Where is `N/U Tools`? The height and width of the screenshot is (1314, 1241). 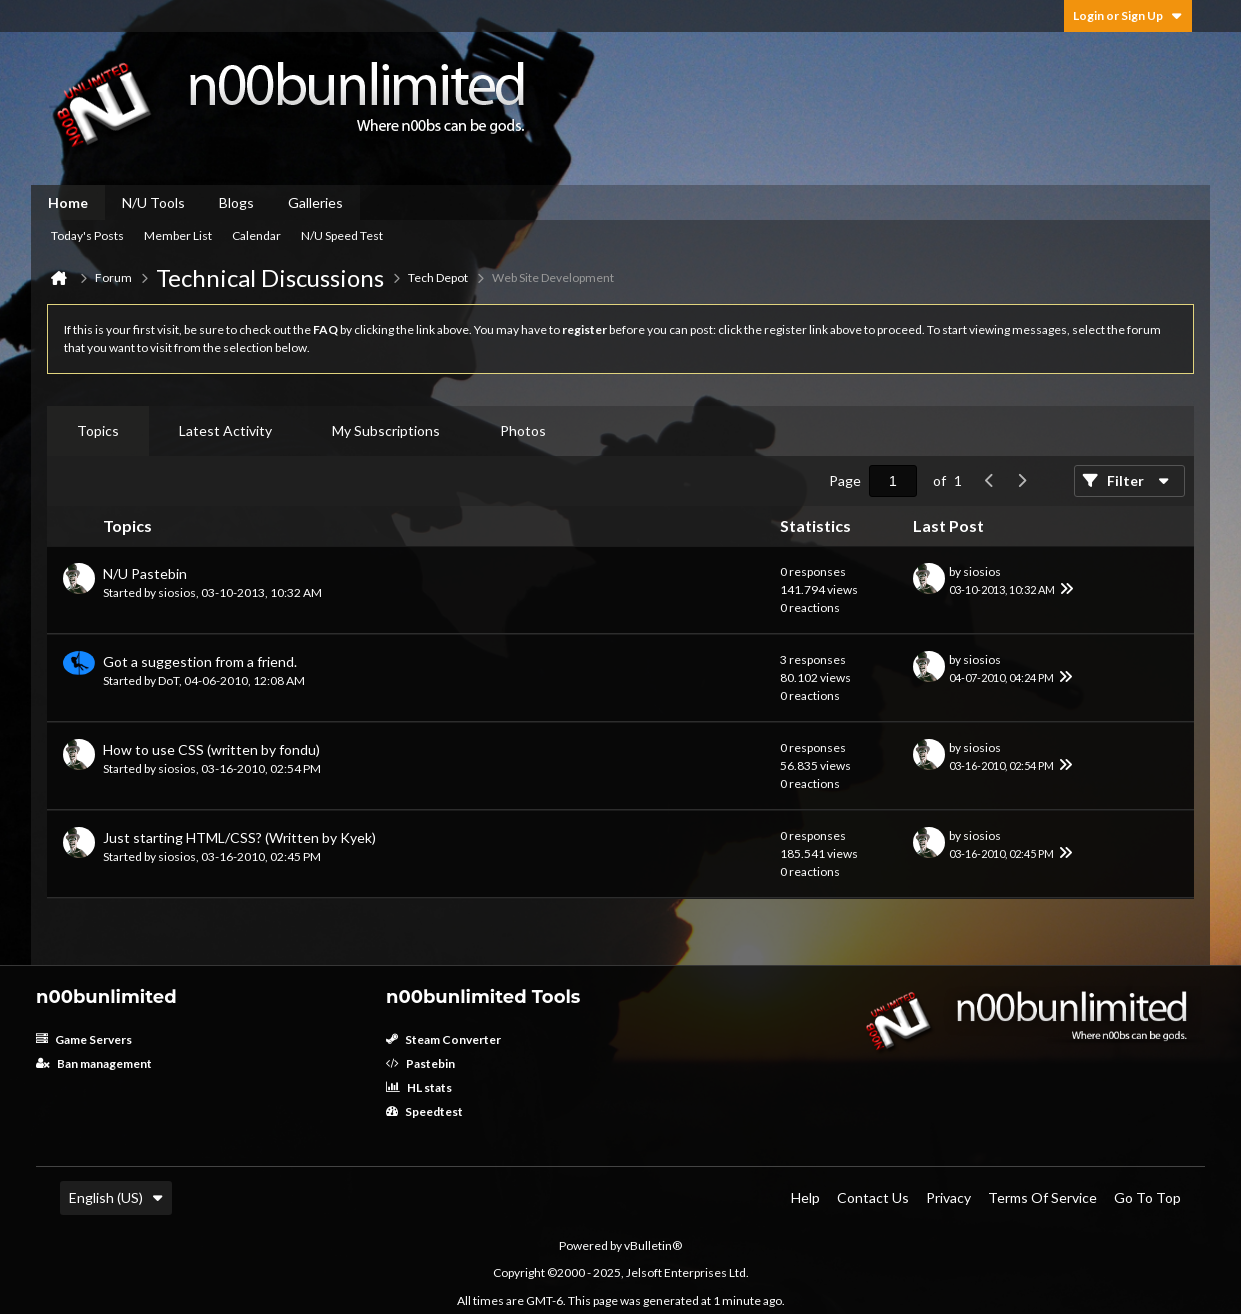
N/U Tools is located at coordinates (153, 202).